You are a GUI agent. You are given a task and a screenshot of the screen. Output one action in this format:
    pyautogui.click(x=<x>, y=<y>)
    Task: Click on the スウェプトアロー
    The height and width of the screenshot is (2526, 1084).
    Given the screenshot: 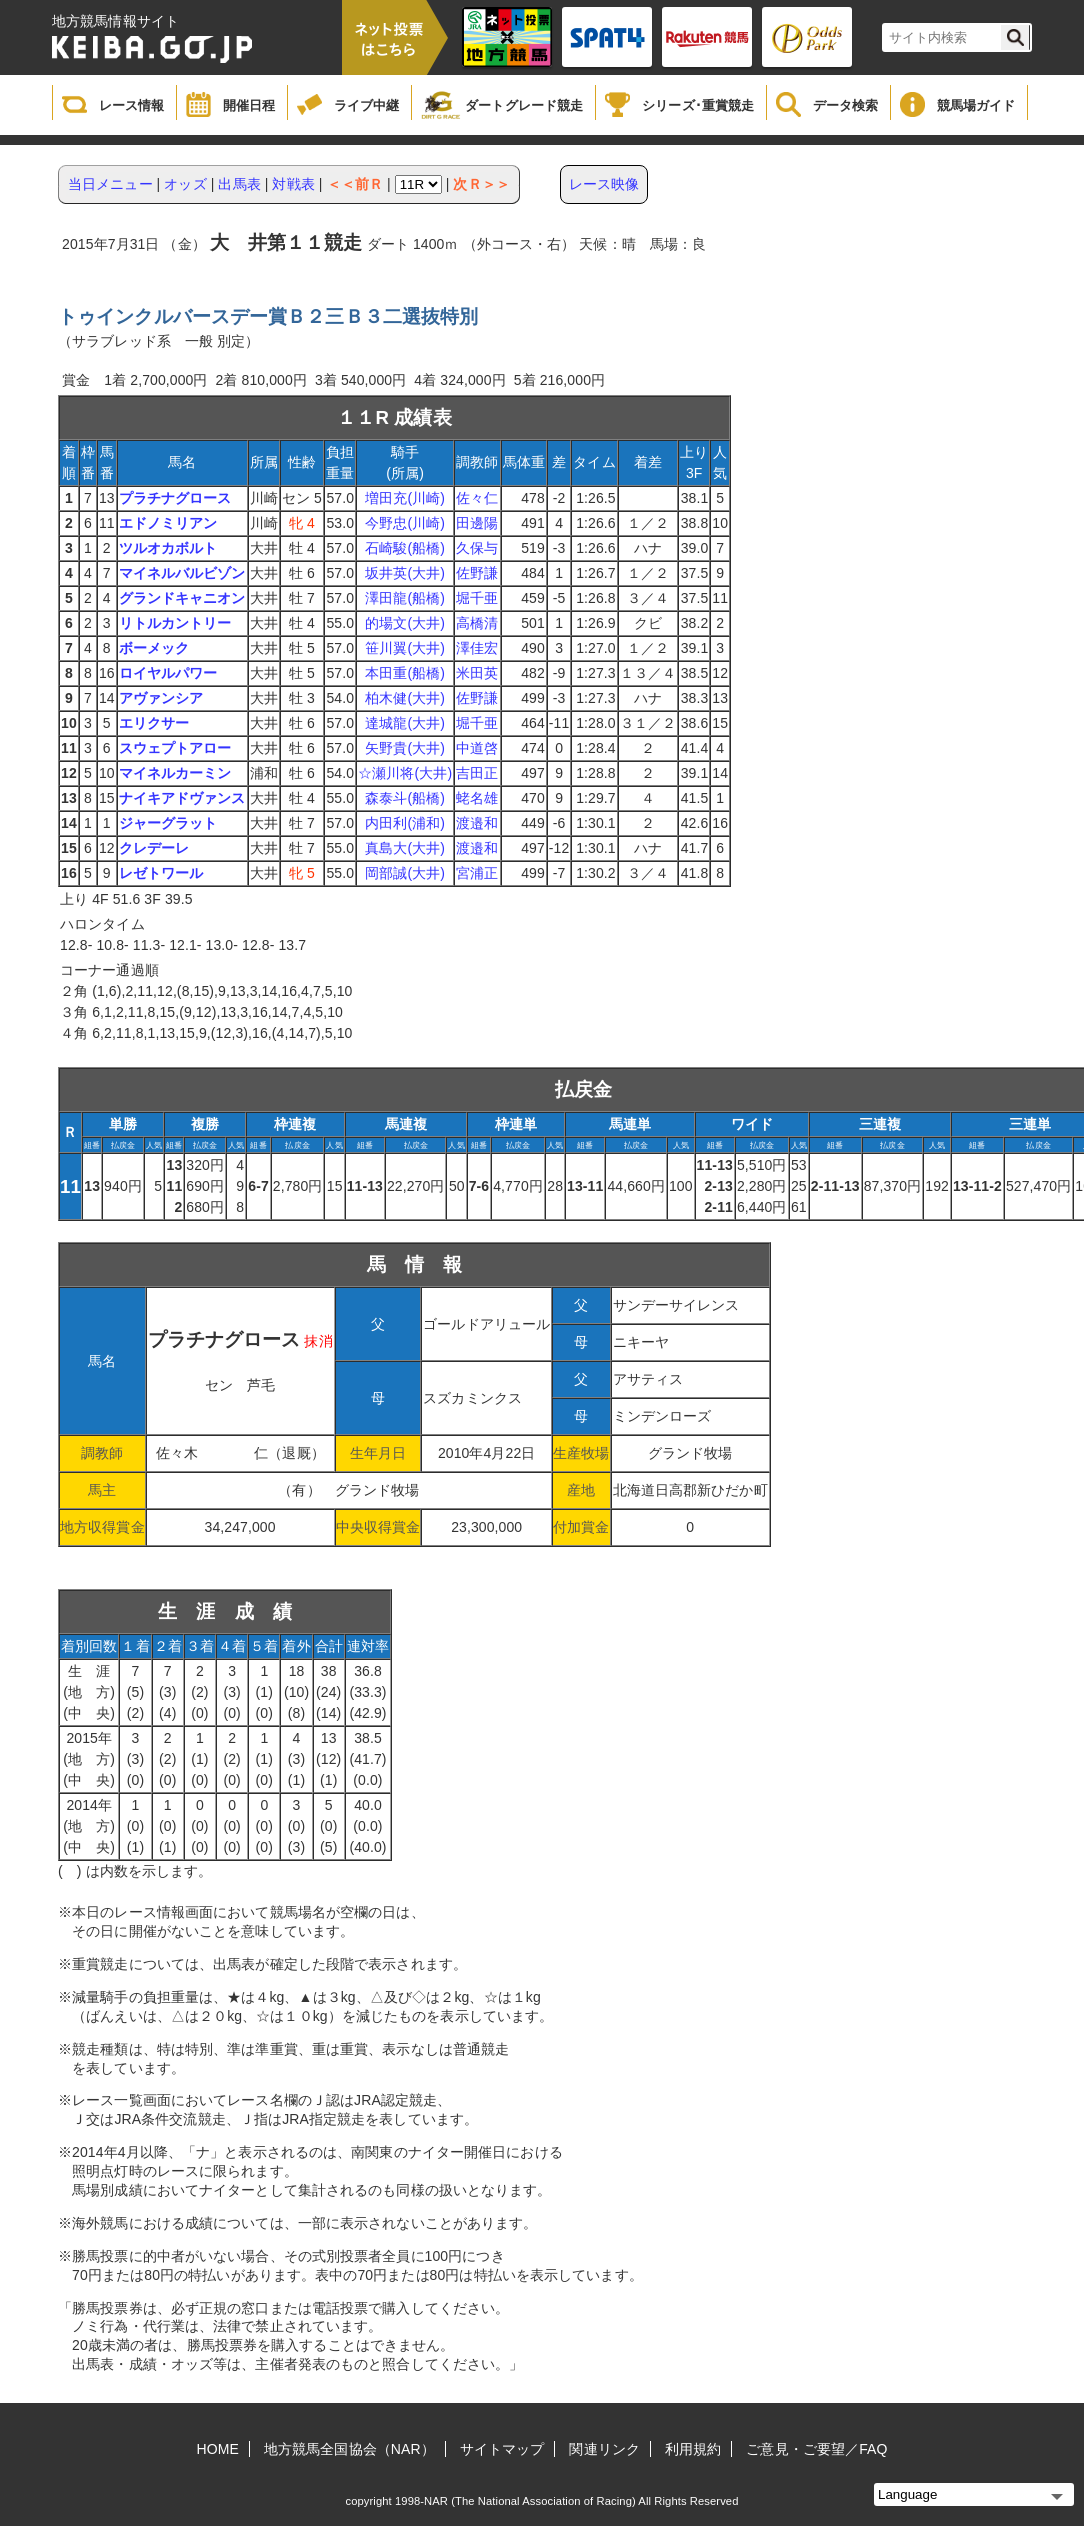 What is the action you would take?
    pyautogui.click(x=175, y=748)
    